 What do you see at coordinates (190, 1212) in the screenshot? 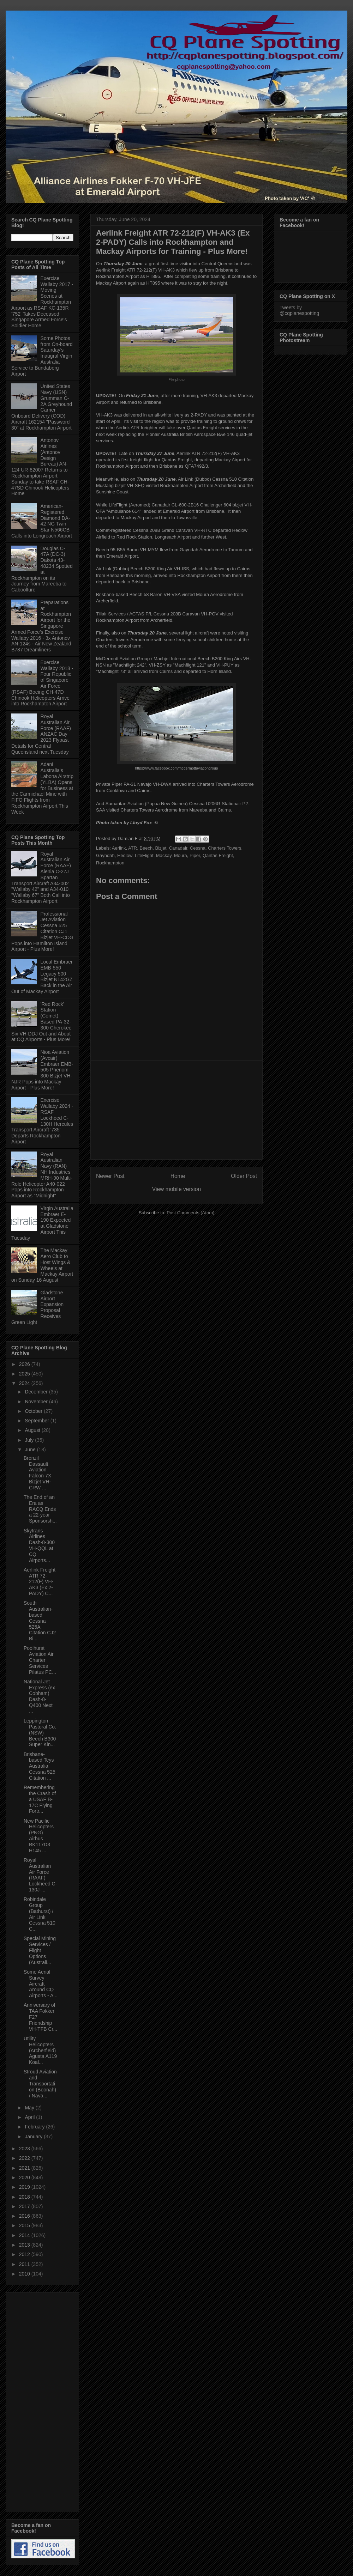
I see `Post Comments (Atom)` at bounding box center [190, 1212].